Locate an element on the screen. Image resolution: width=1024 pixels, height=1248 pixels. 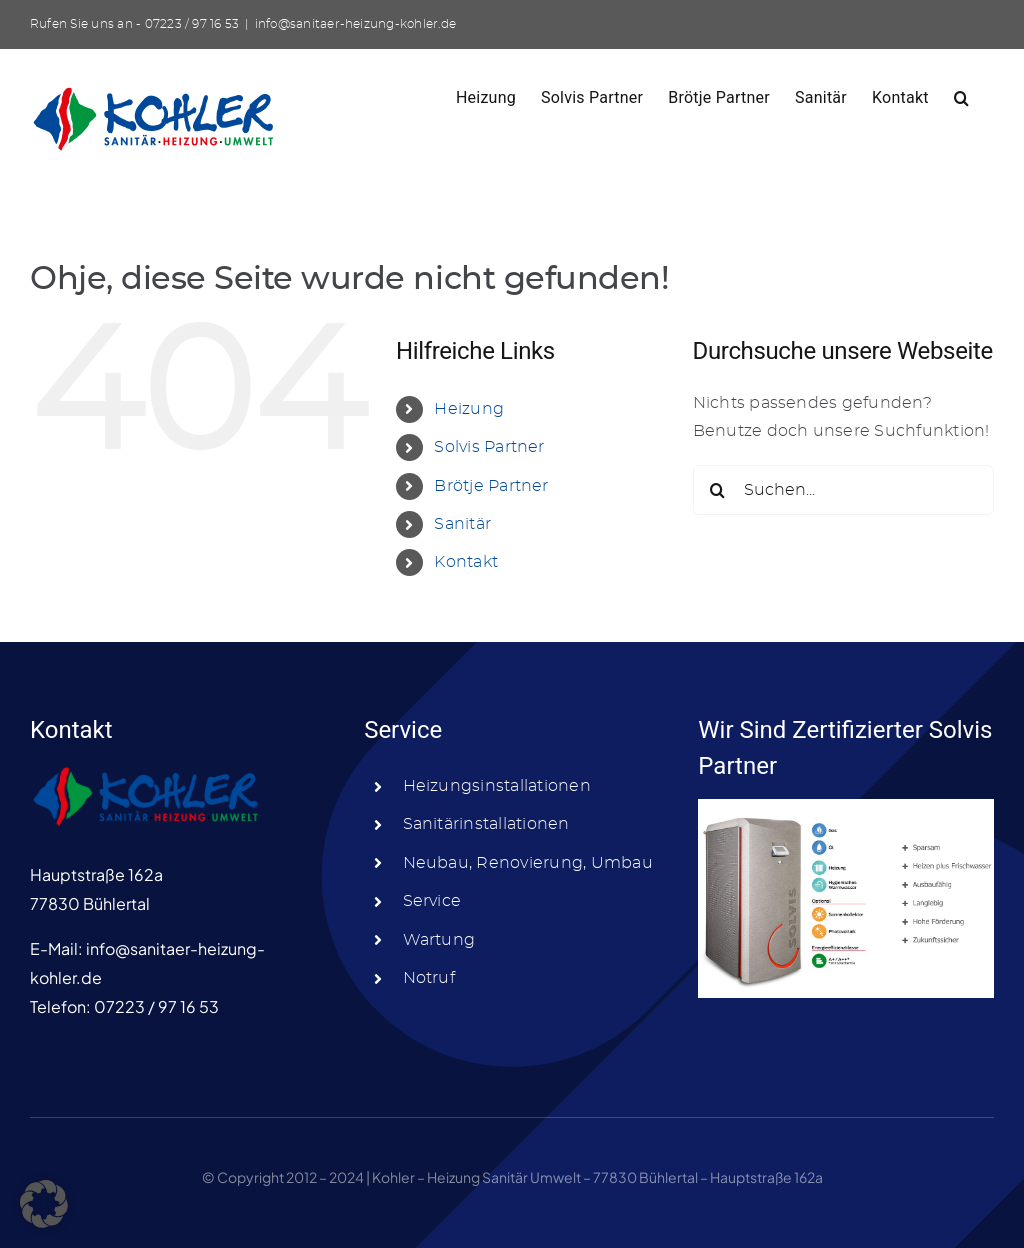
Kontakt is located at coordinates (466, 562).